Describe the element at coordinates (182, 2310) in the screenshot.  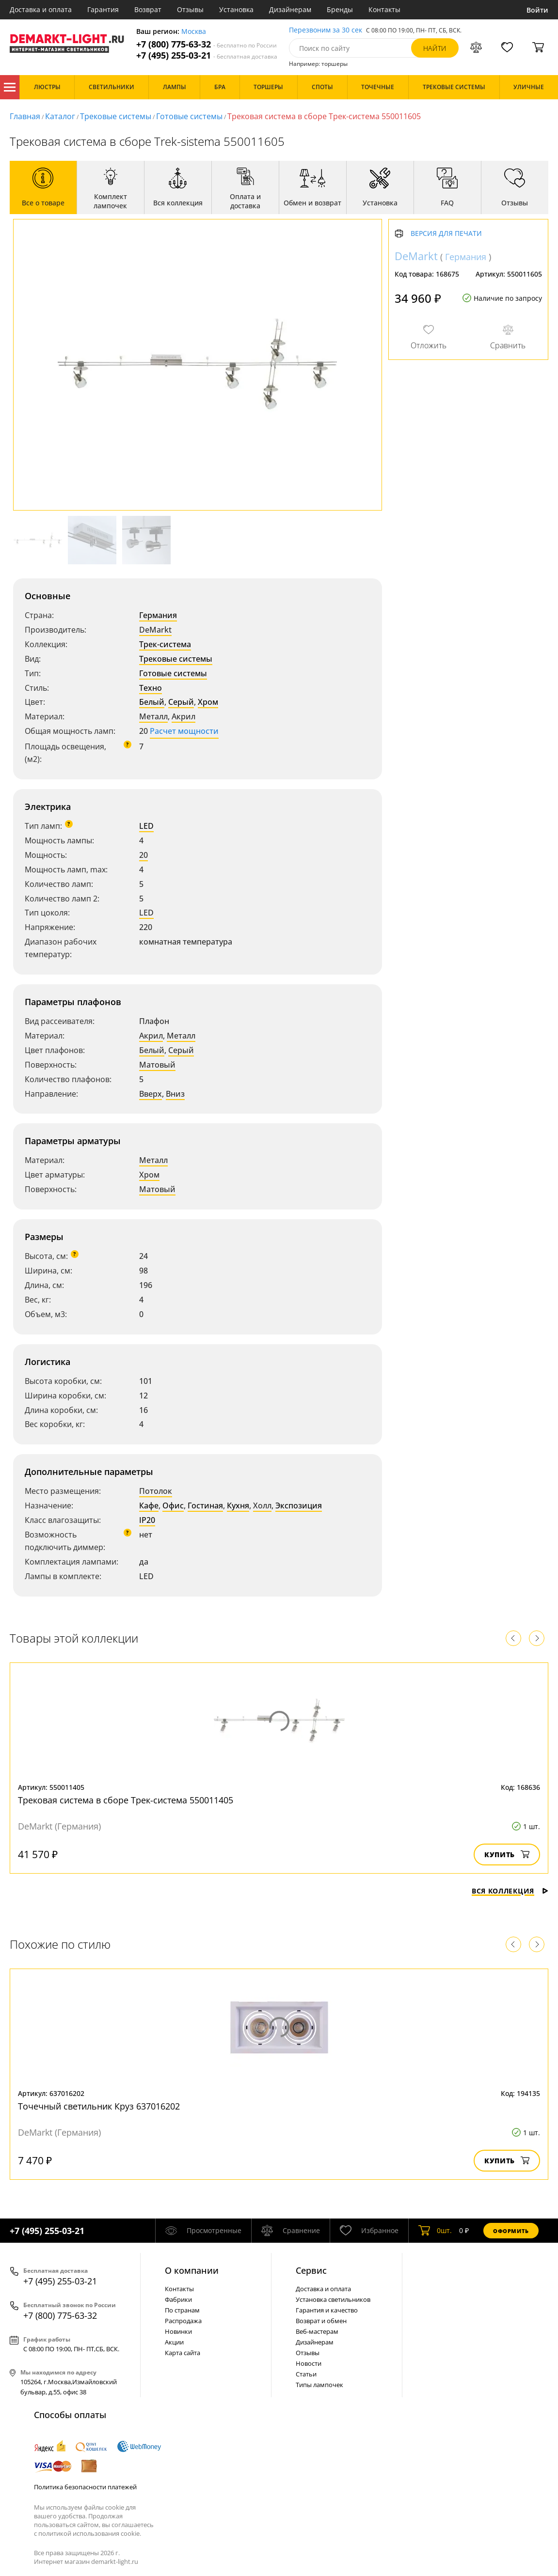
I see `По странам` at that location.